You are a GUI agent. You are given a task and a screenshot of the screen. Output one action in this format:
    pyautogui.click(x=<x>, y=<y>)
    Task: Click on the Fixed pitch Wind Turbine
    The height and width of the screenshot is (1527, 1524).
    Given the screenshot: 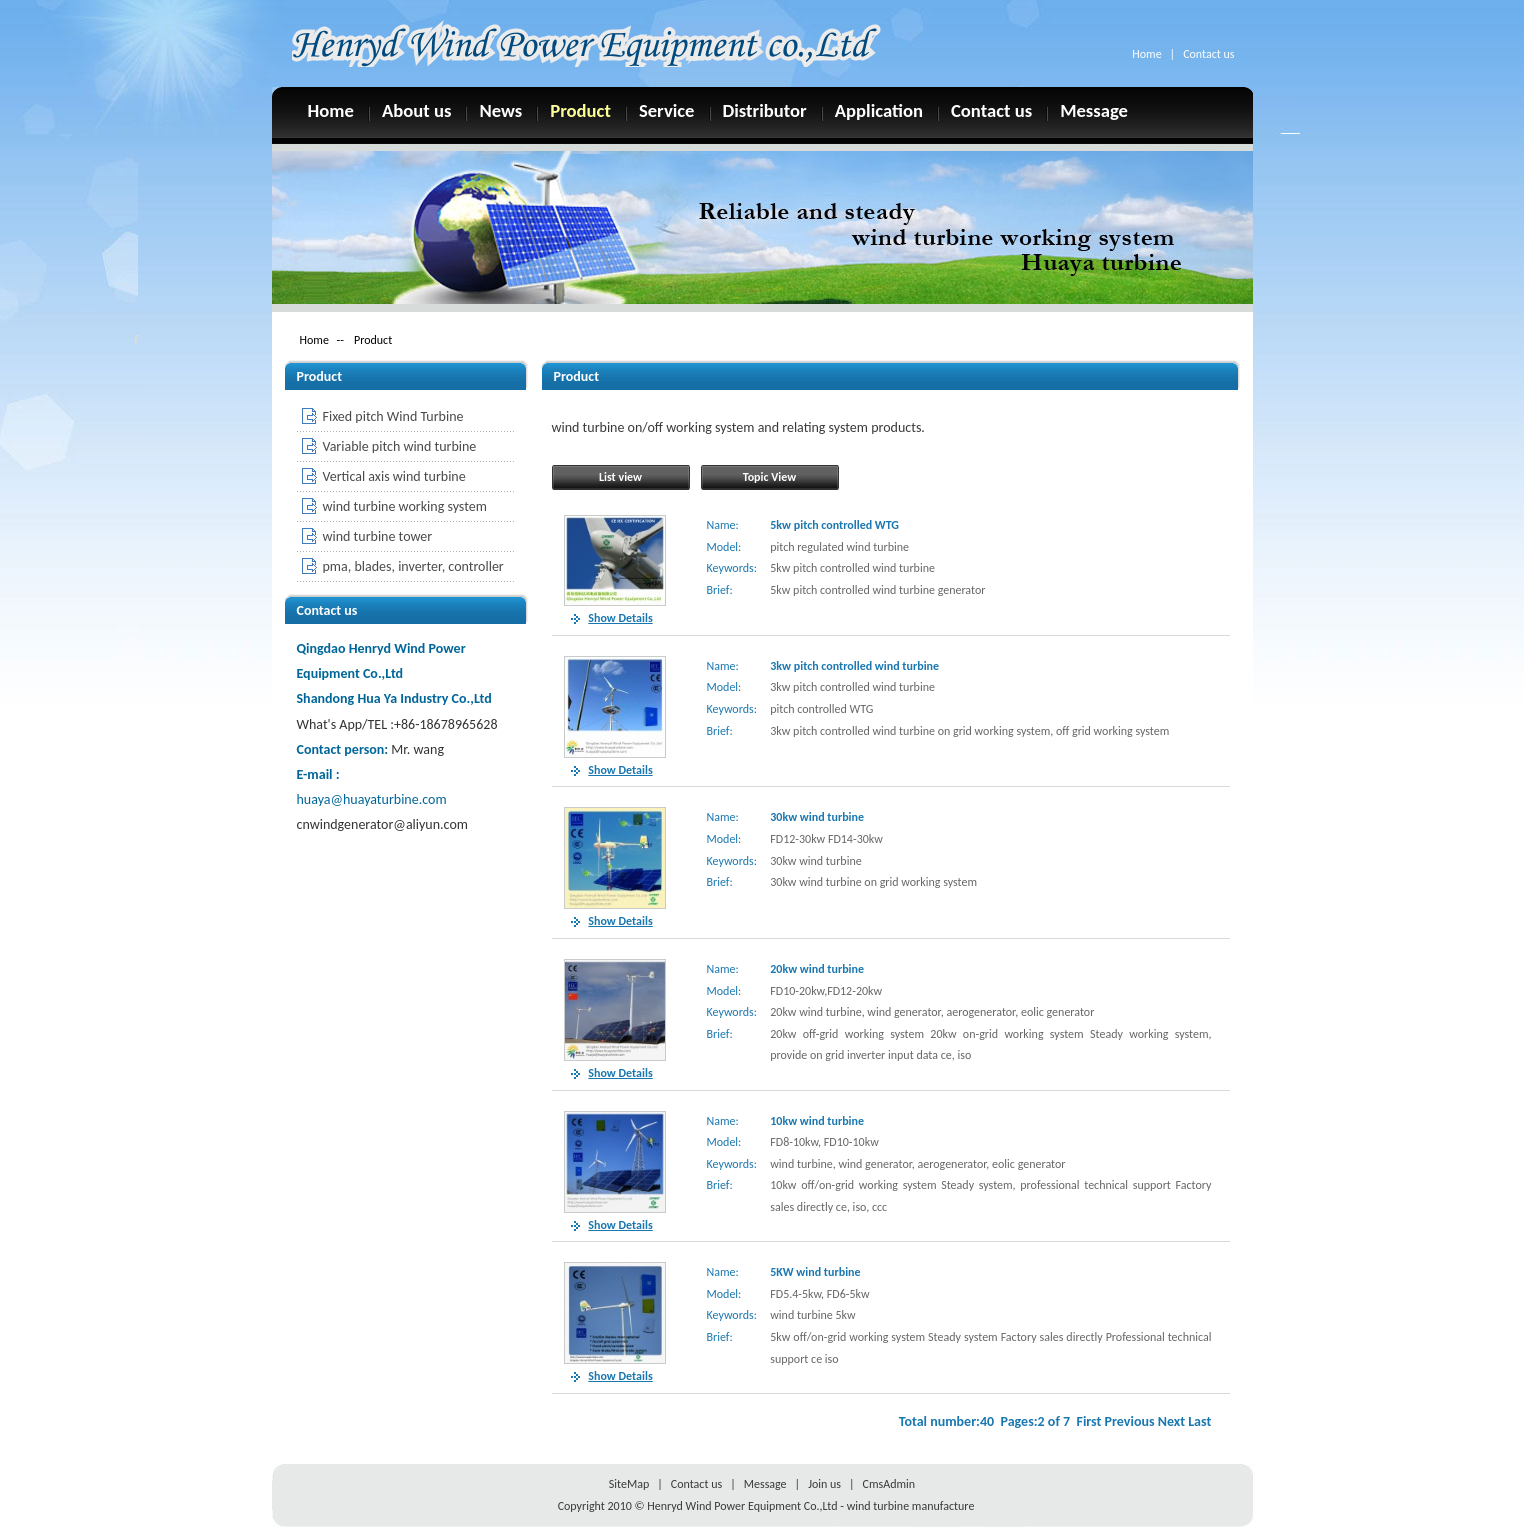 What is the action you would take?
    pyautogui.click(x=393, y=416)
    